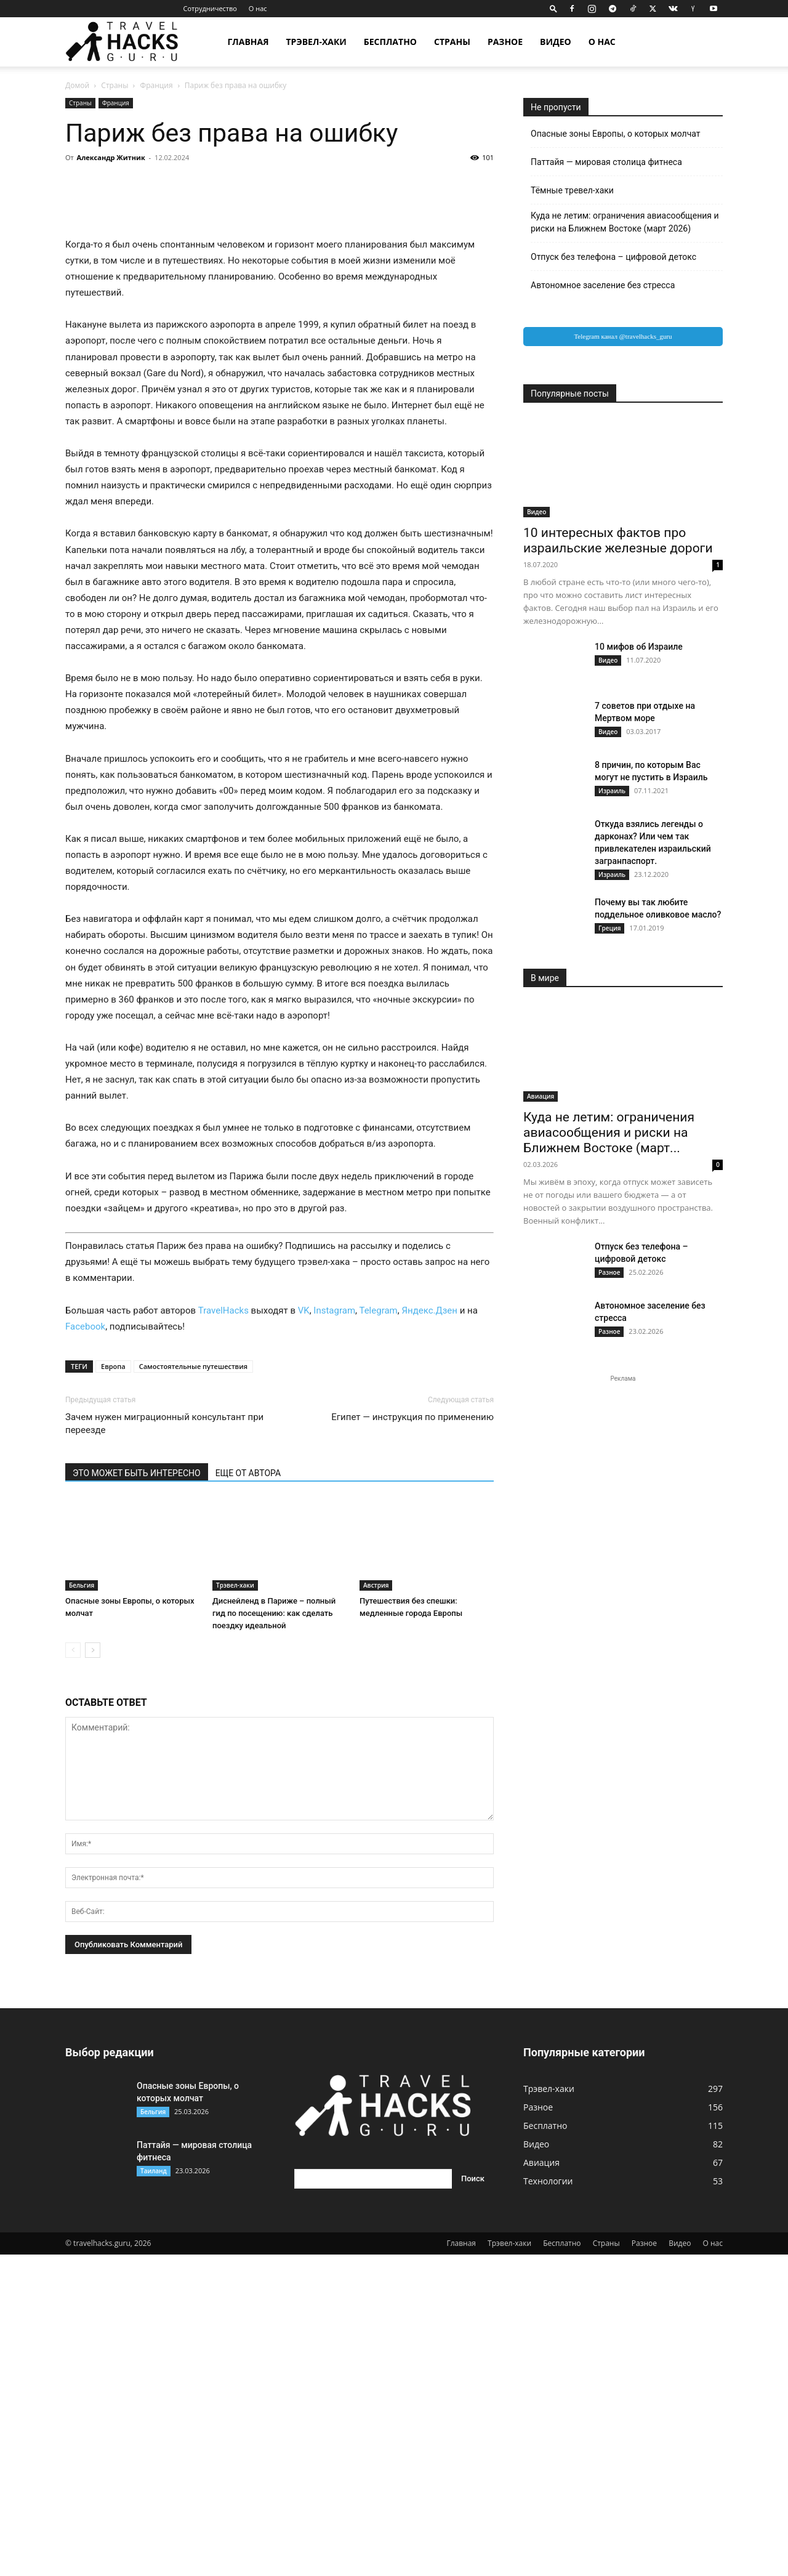  I want to click on Трэвел-хаки, so click(316, 41).